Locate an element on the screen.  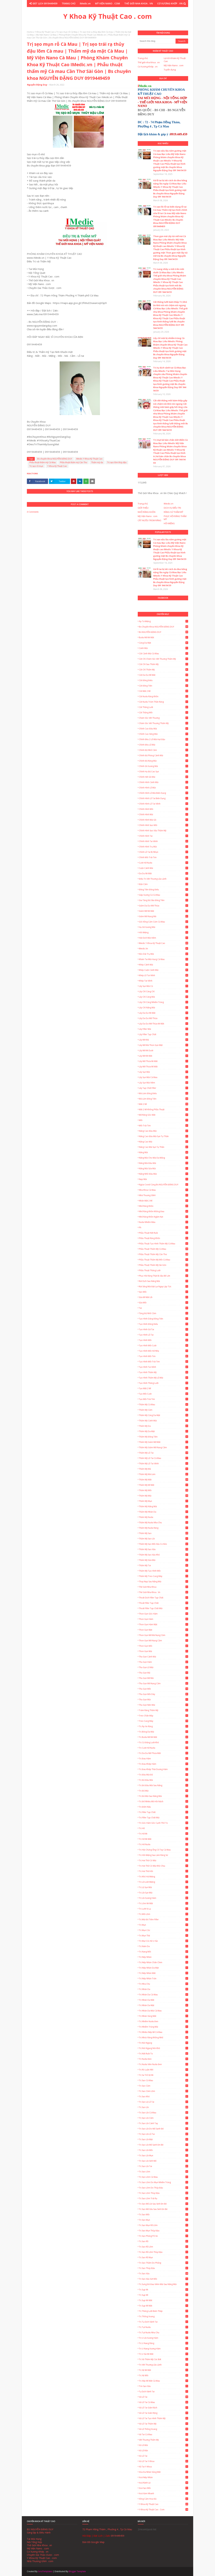
RĂNG SỨ THẨM MỸ is located at coordinates (173, 511).